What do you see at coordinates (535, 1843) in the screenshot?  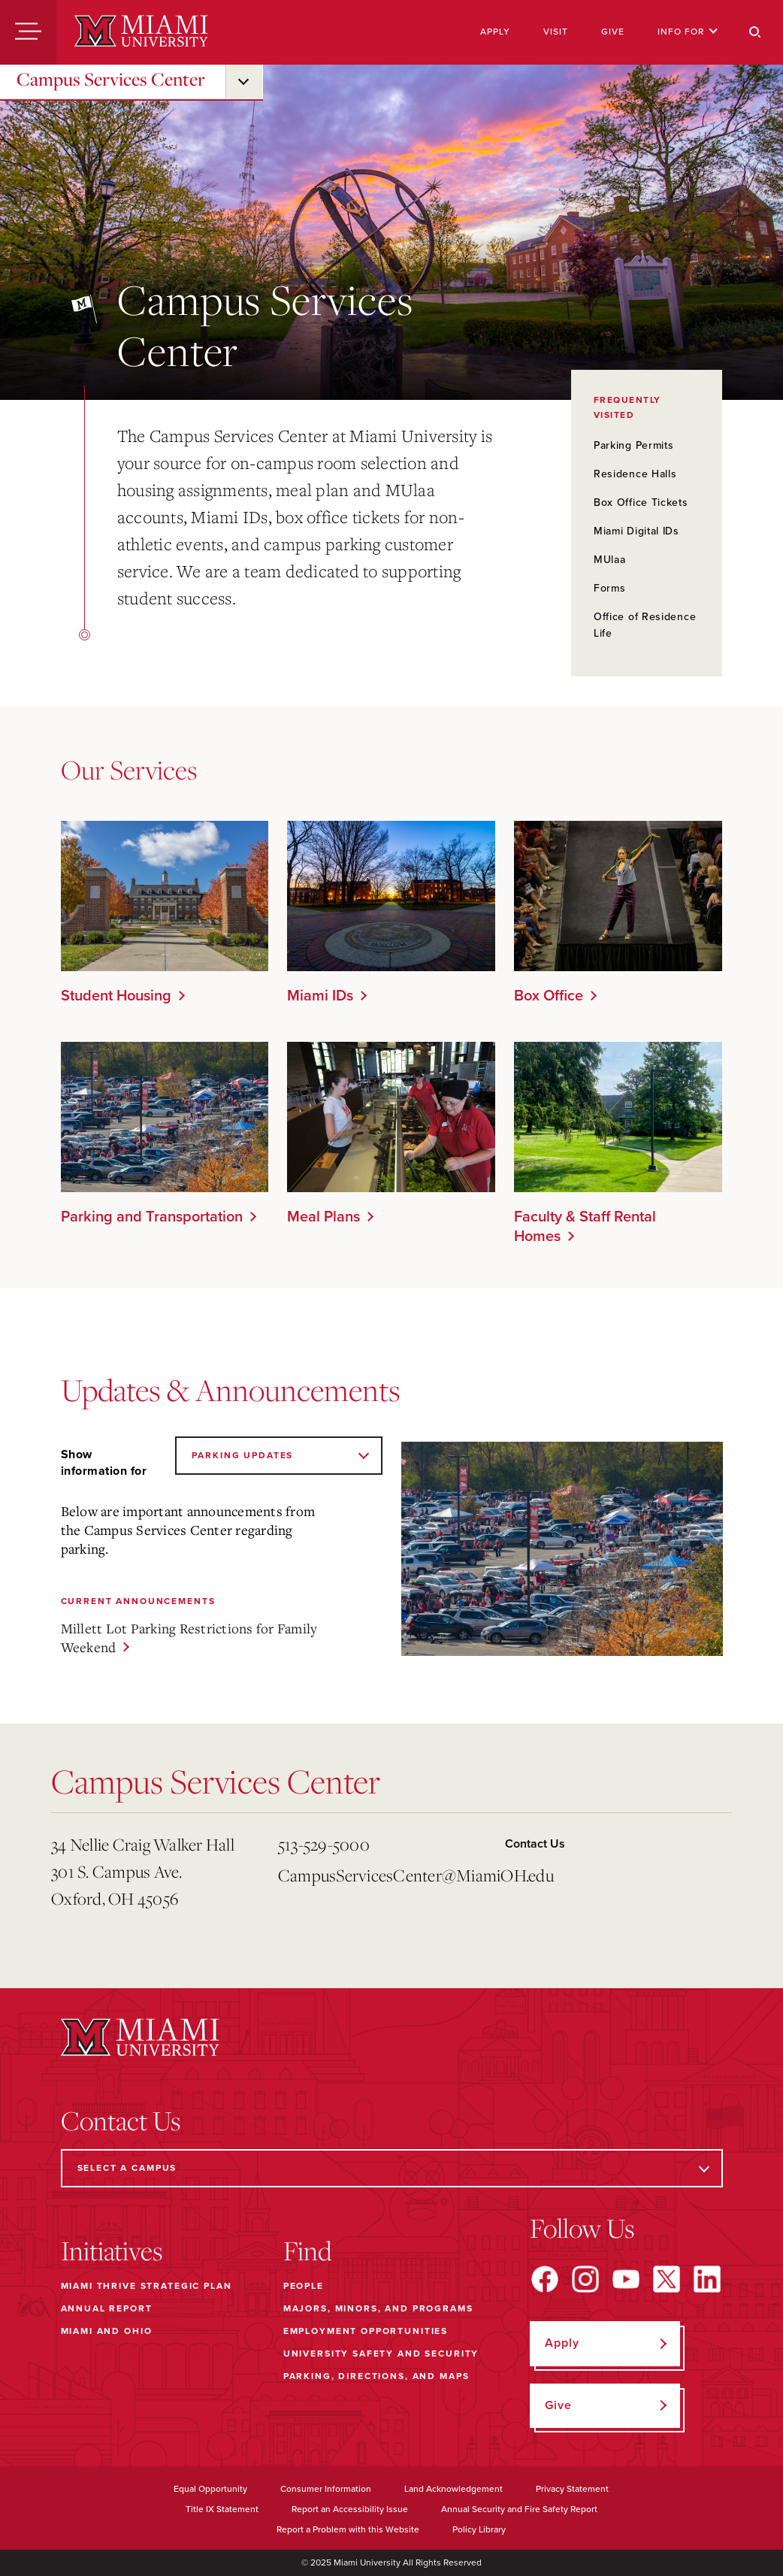 I see `Contact Us` at bounding box center [535, 1843].